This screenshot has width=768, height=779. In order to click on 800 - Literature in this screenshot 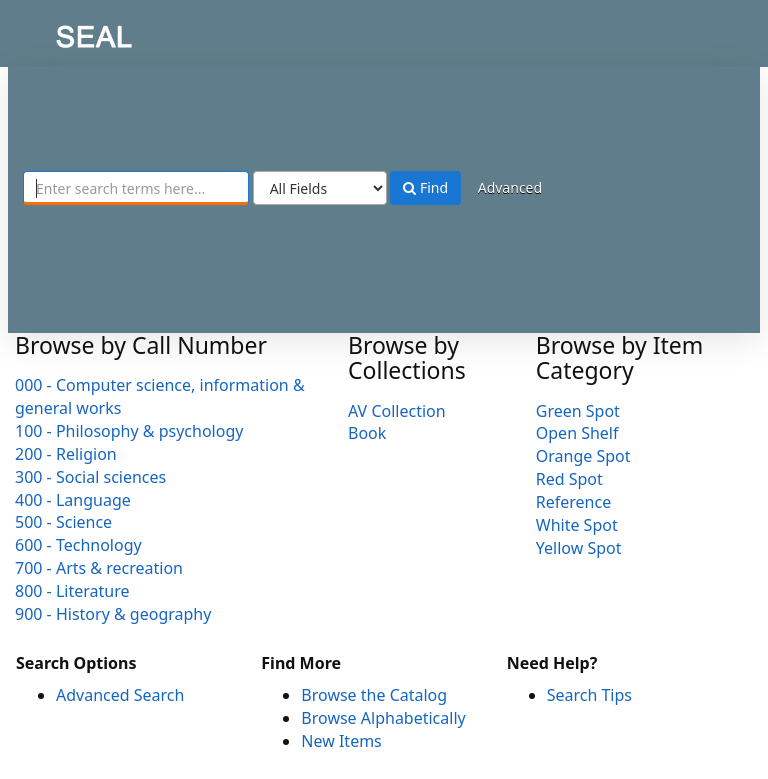, I will do `click(72, 591)`.